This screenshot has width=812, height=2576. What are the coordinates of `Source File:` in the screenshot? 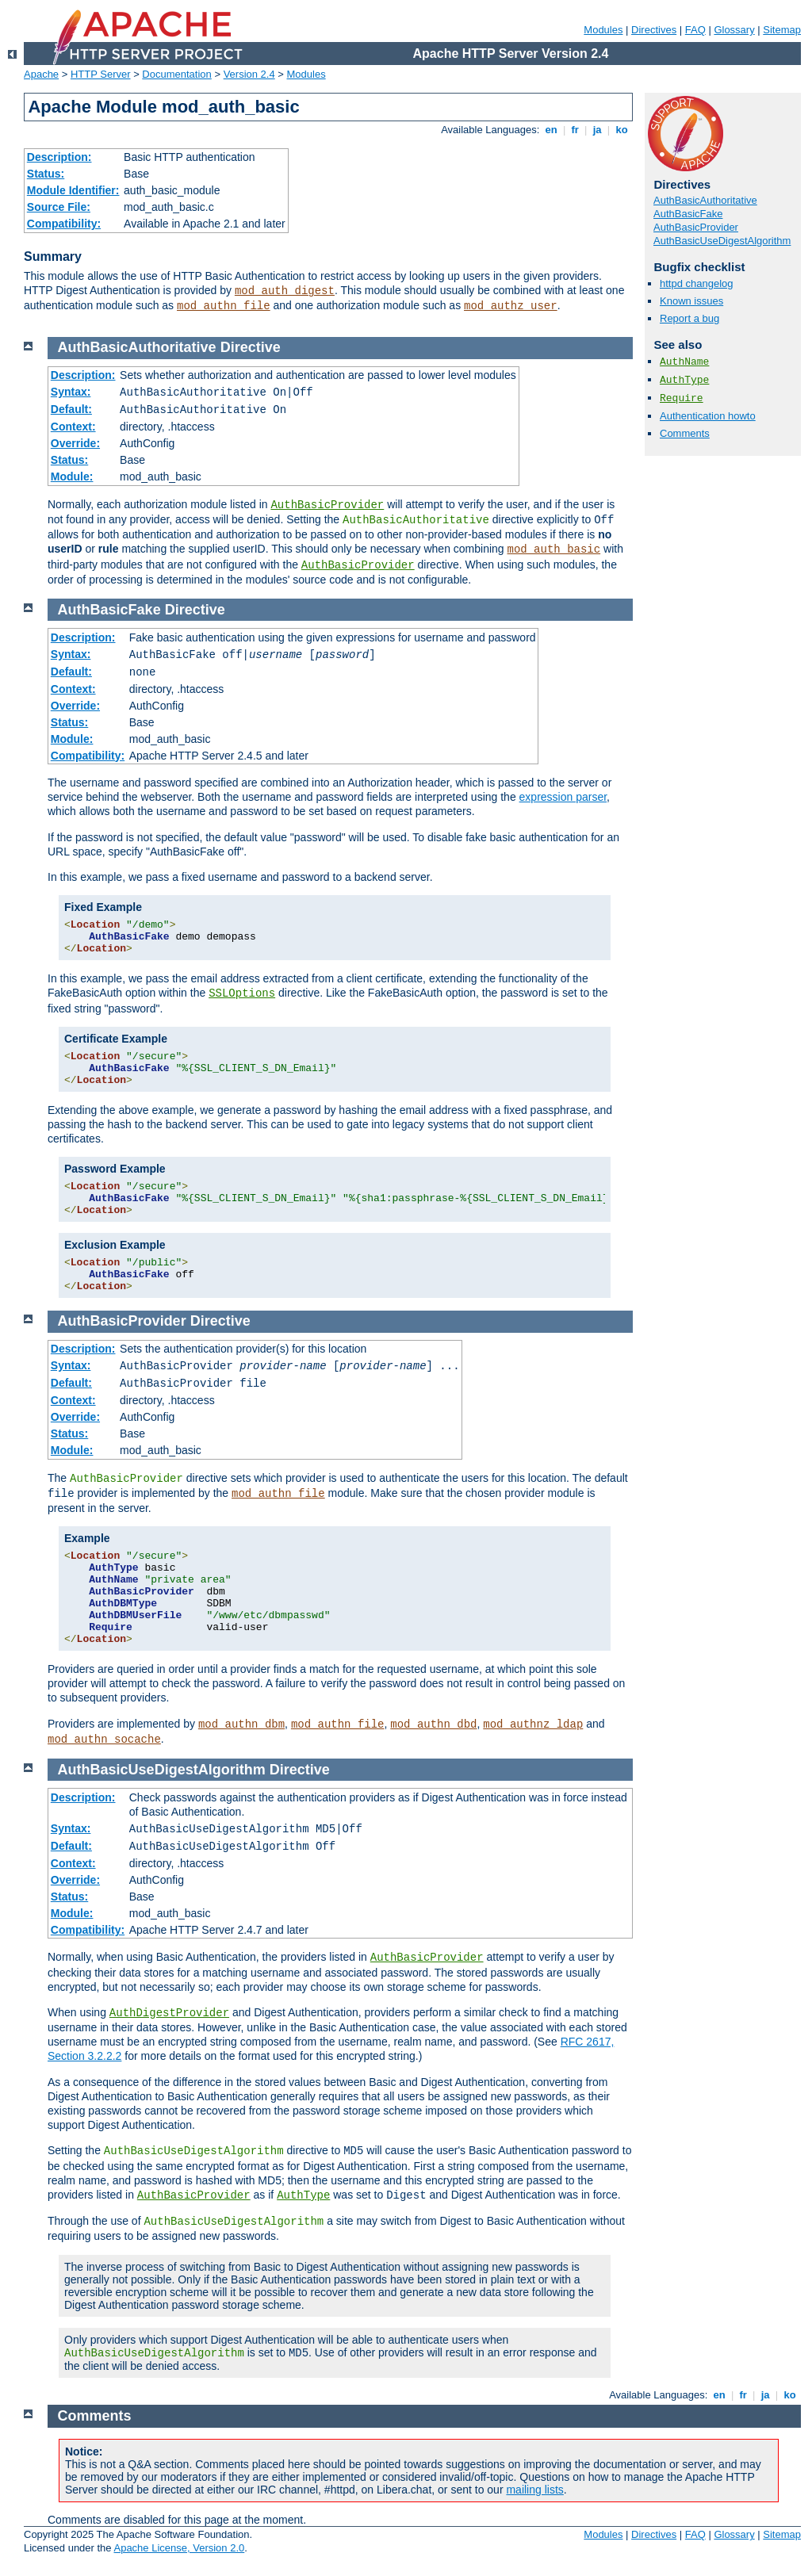 It's located at (58, 207).